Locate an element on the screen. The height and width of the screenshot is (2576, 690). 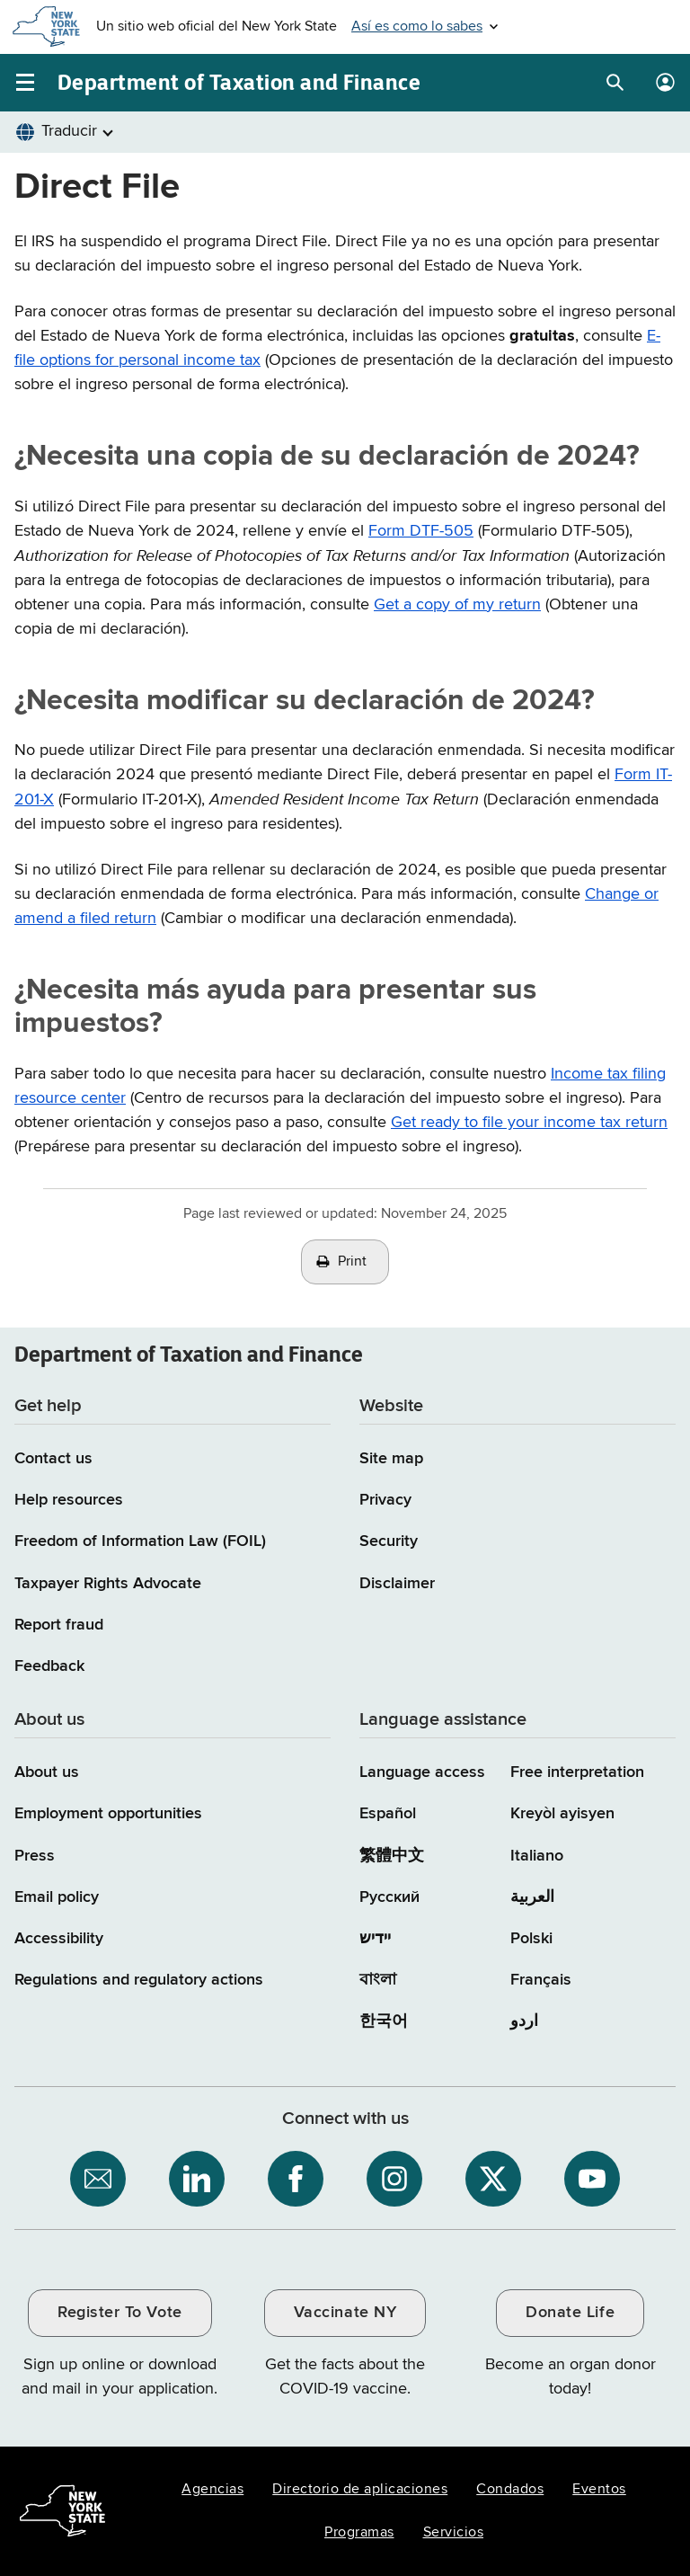
বাংলা [বাংলা (Bengali)] is located at coordinates (377, 1980).